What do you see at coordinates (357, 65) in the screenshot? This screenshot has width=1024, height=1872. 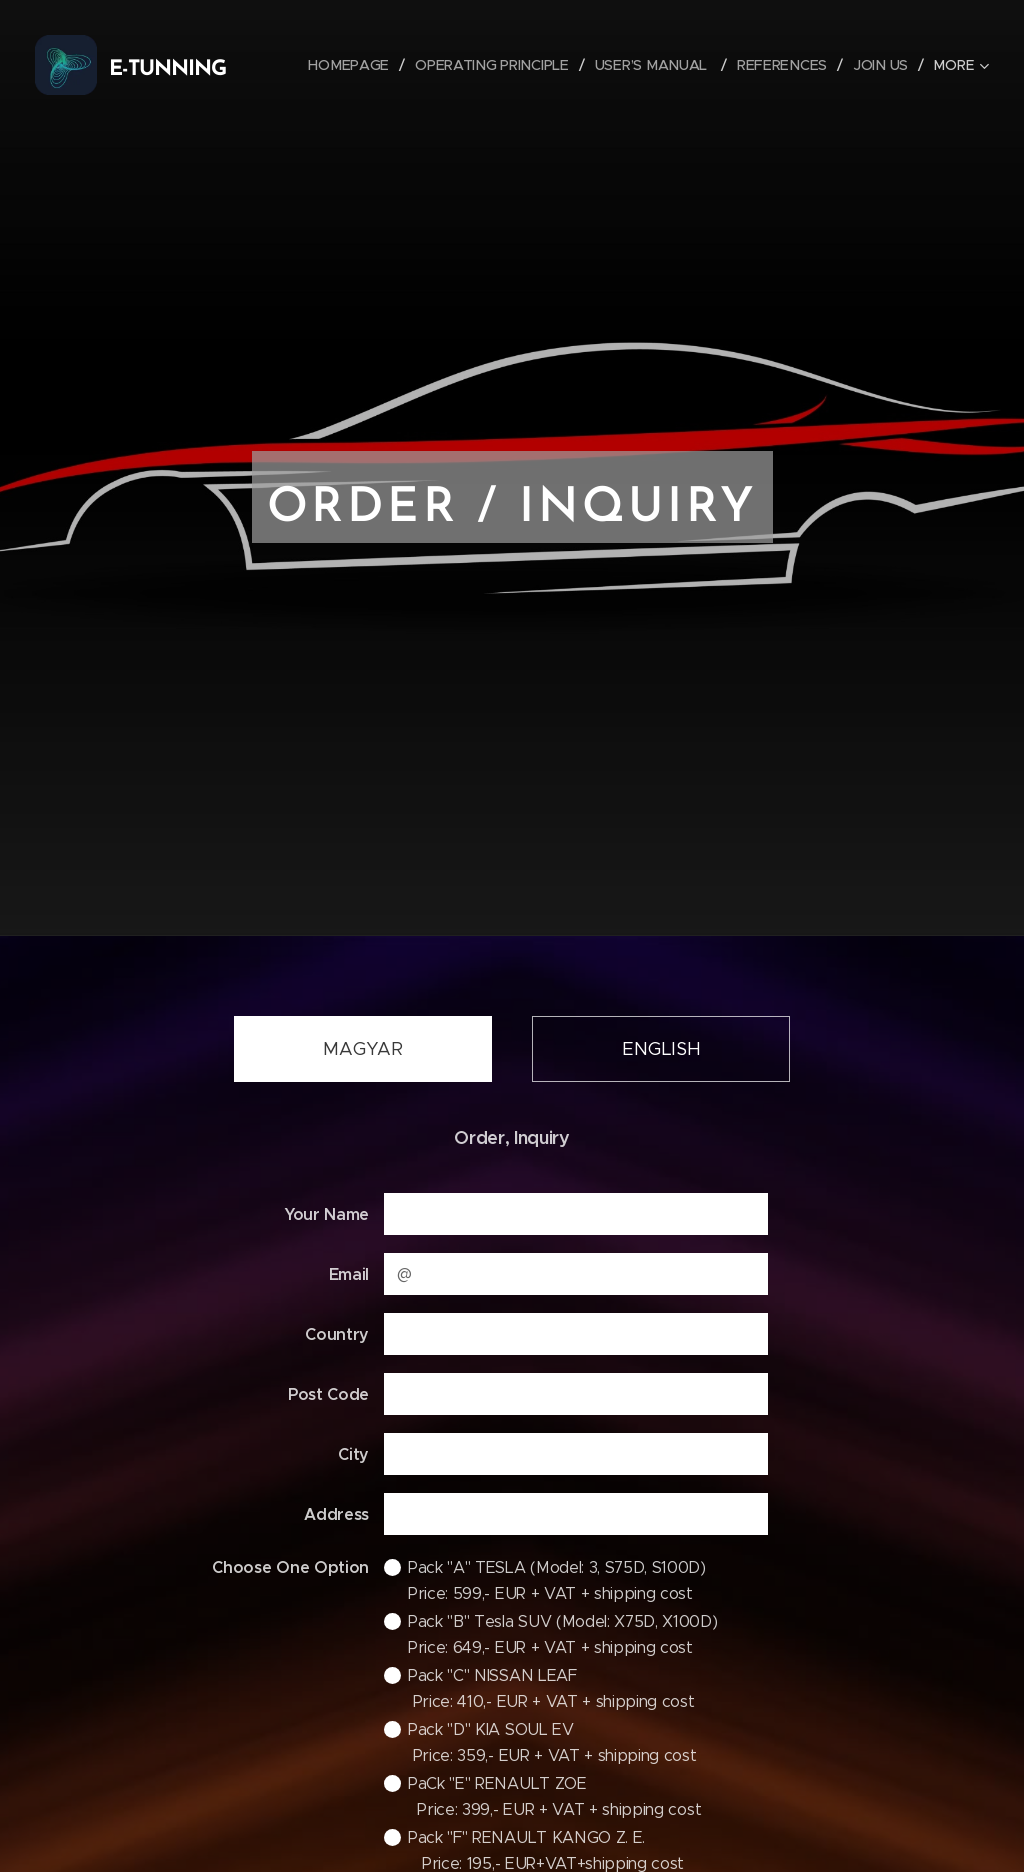 I see `[menuitem]` at bounding box center [357, 65].